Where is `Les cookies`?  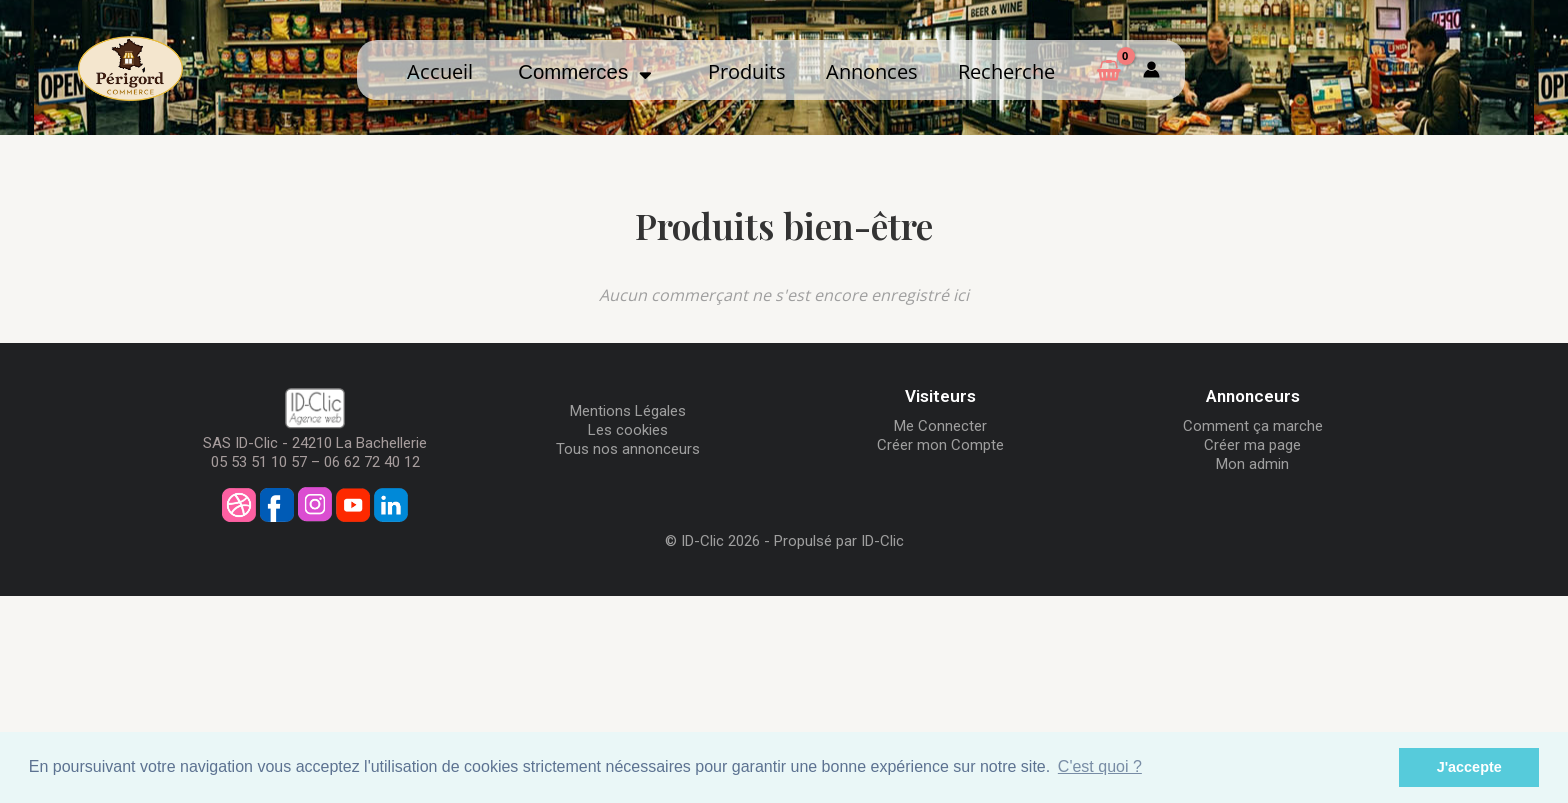
Les cookies is located at coordinates (628, 430).